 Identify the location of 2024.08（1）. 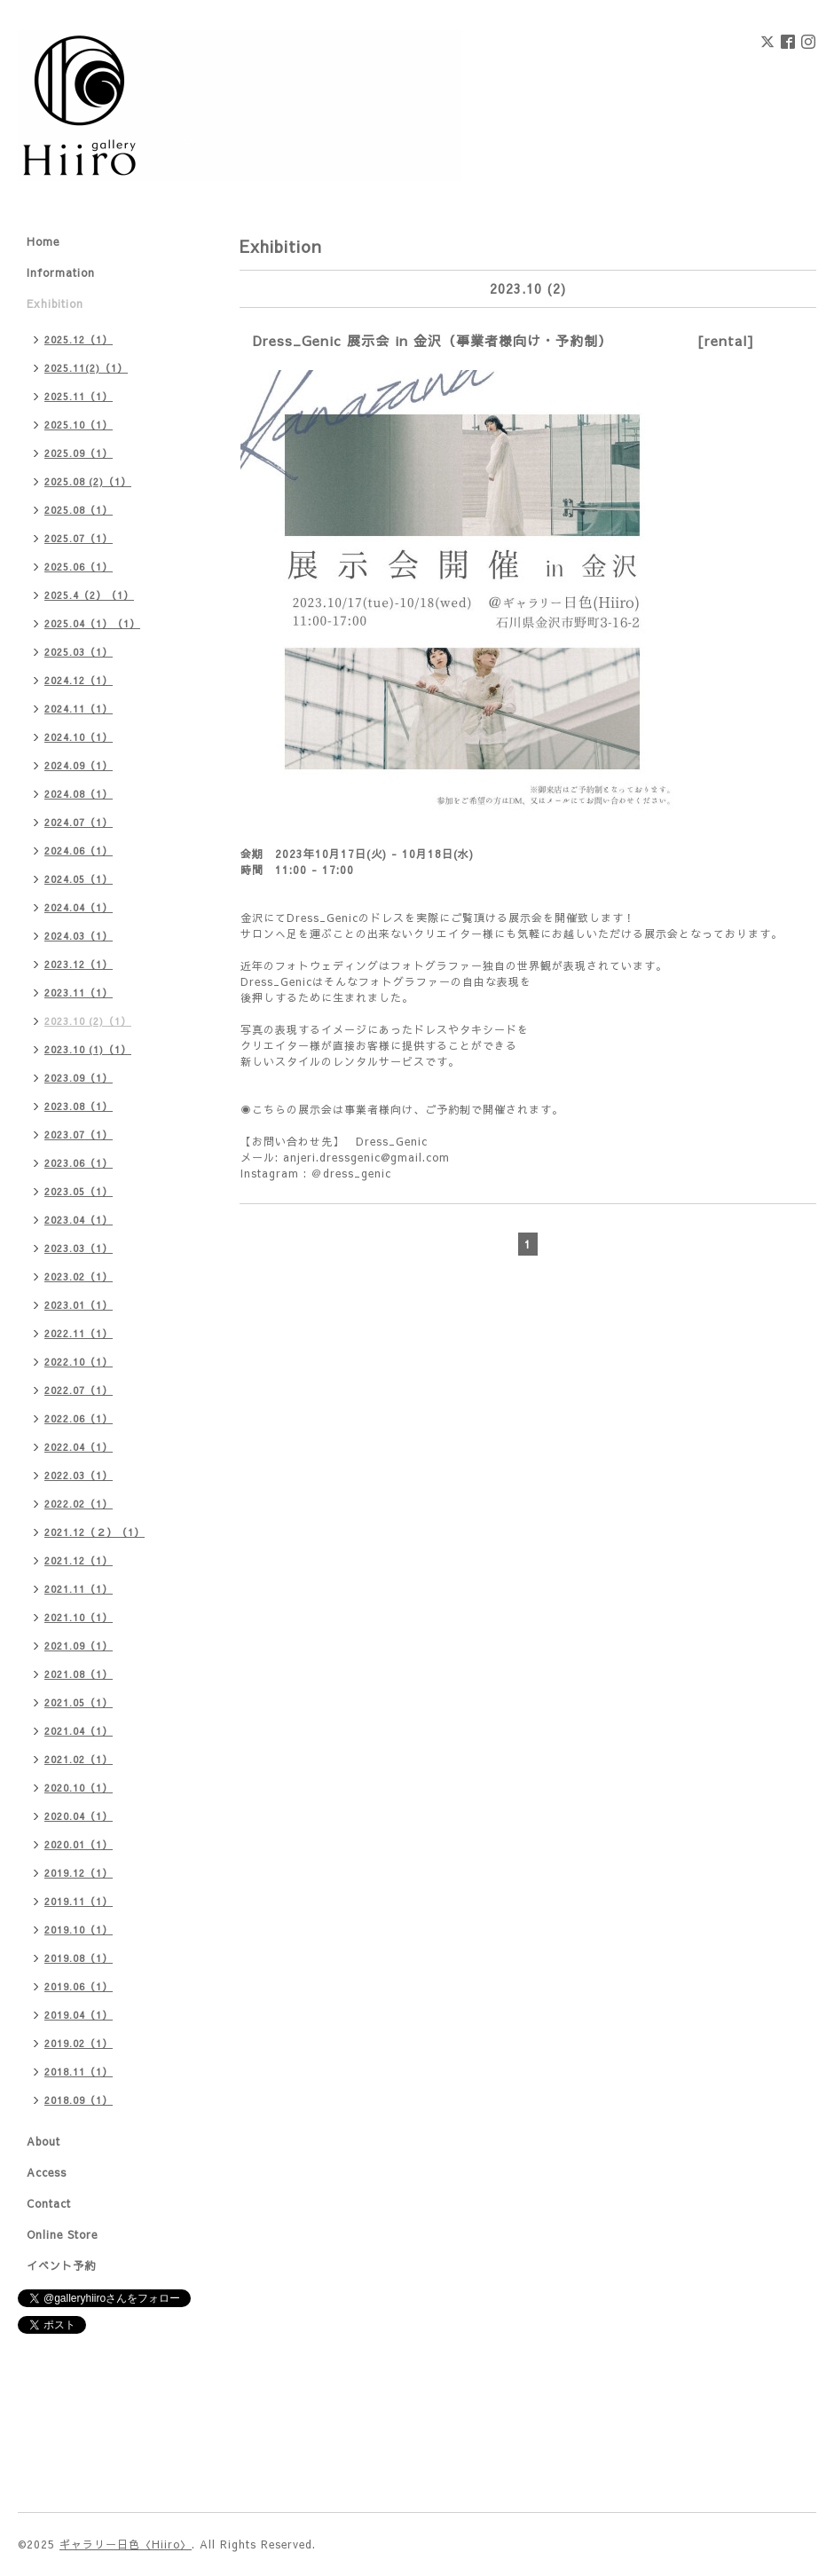
(78, 793).